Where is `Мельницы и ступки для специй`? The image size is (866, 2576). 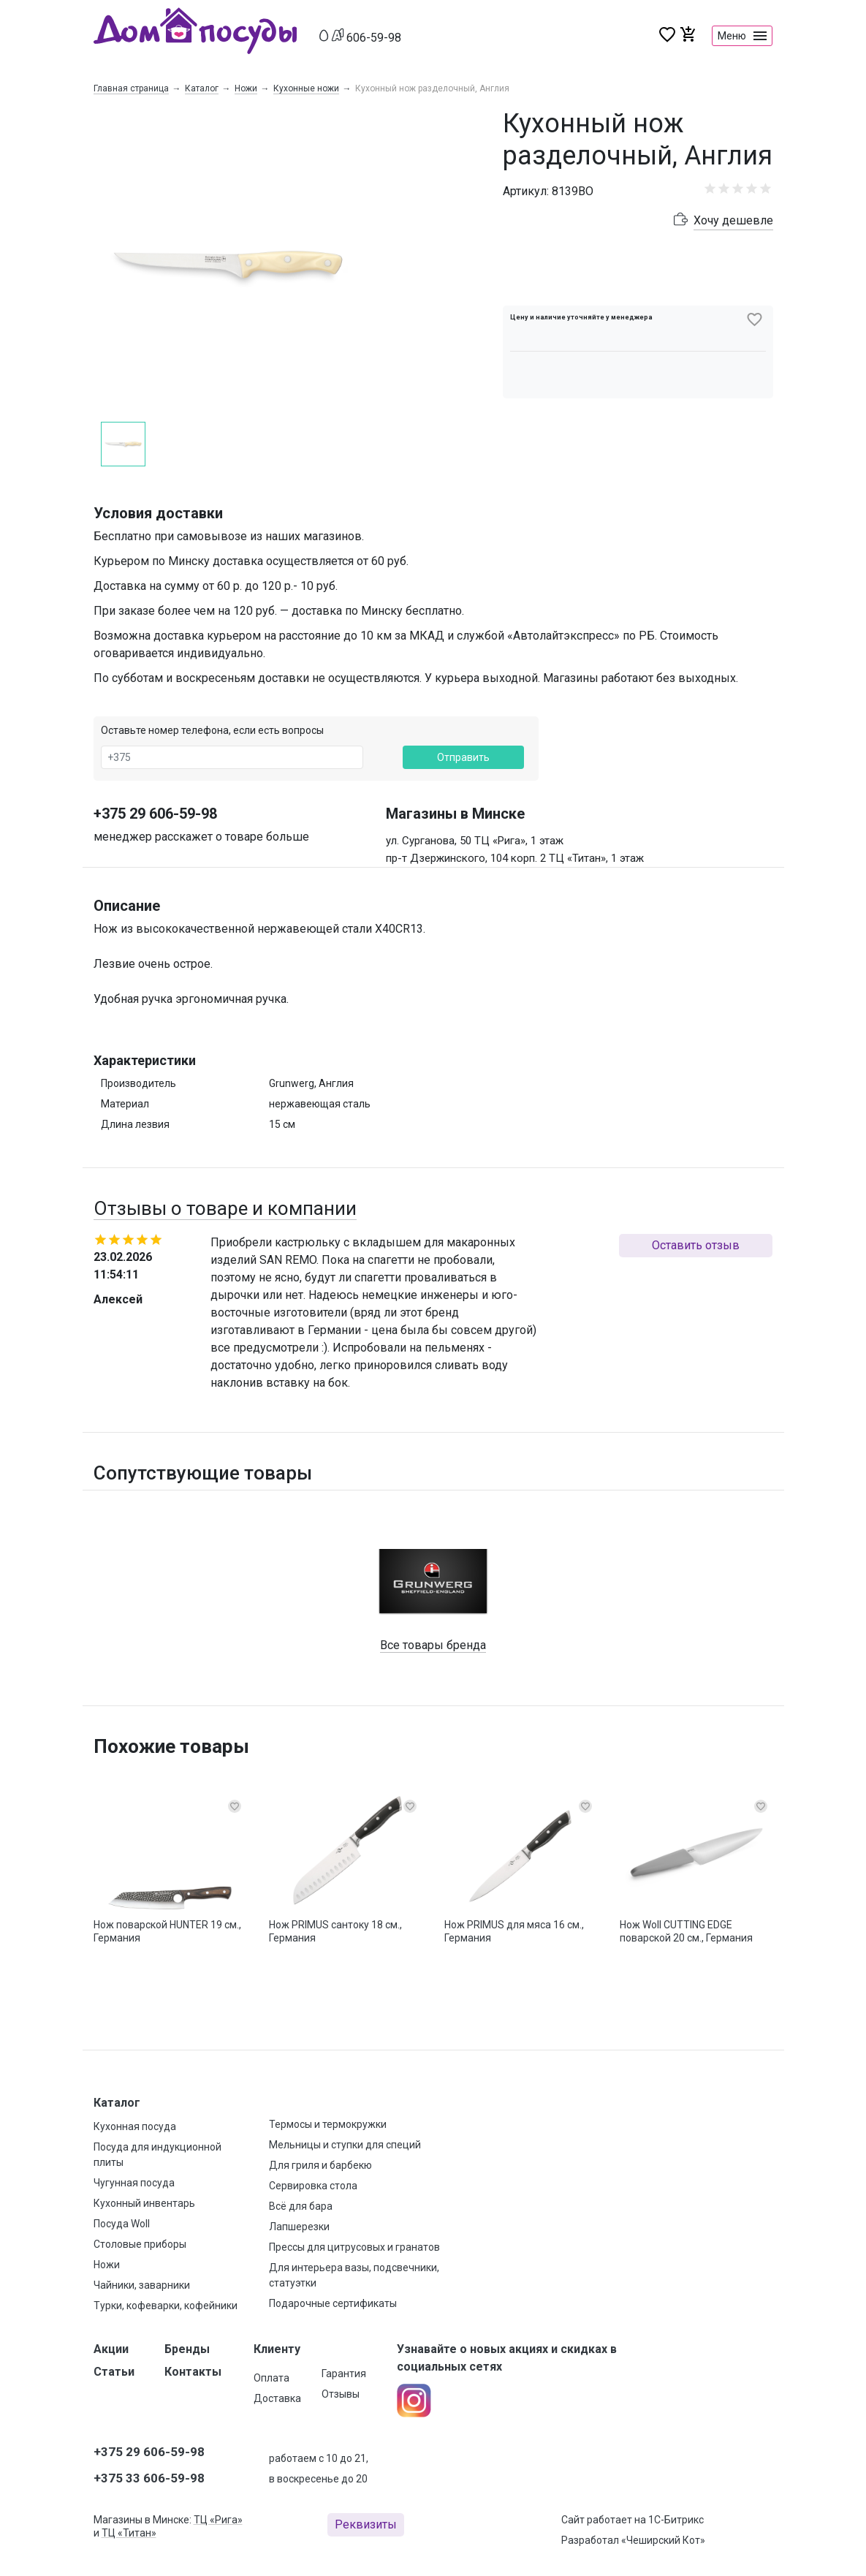 Мельницы и ступки для специй is located at coordinates (345, 2145).